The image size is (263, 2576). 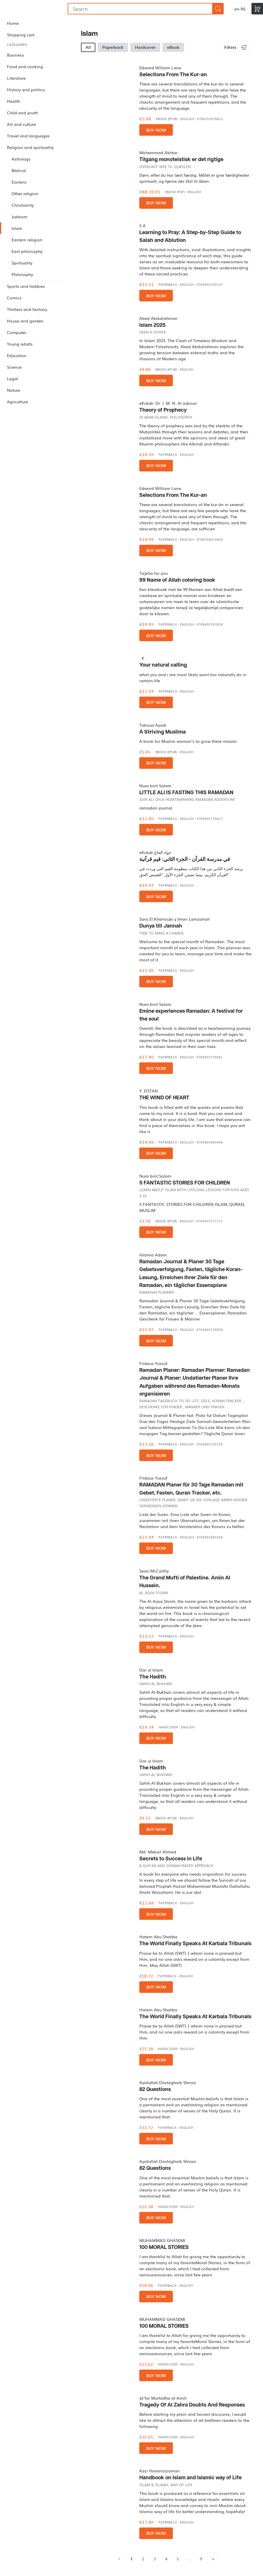 I want to click on Secrets to Success in Life, so click(x=170, y=1858).